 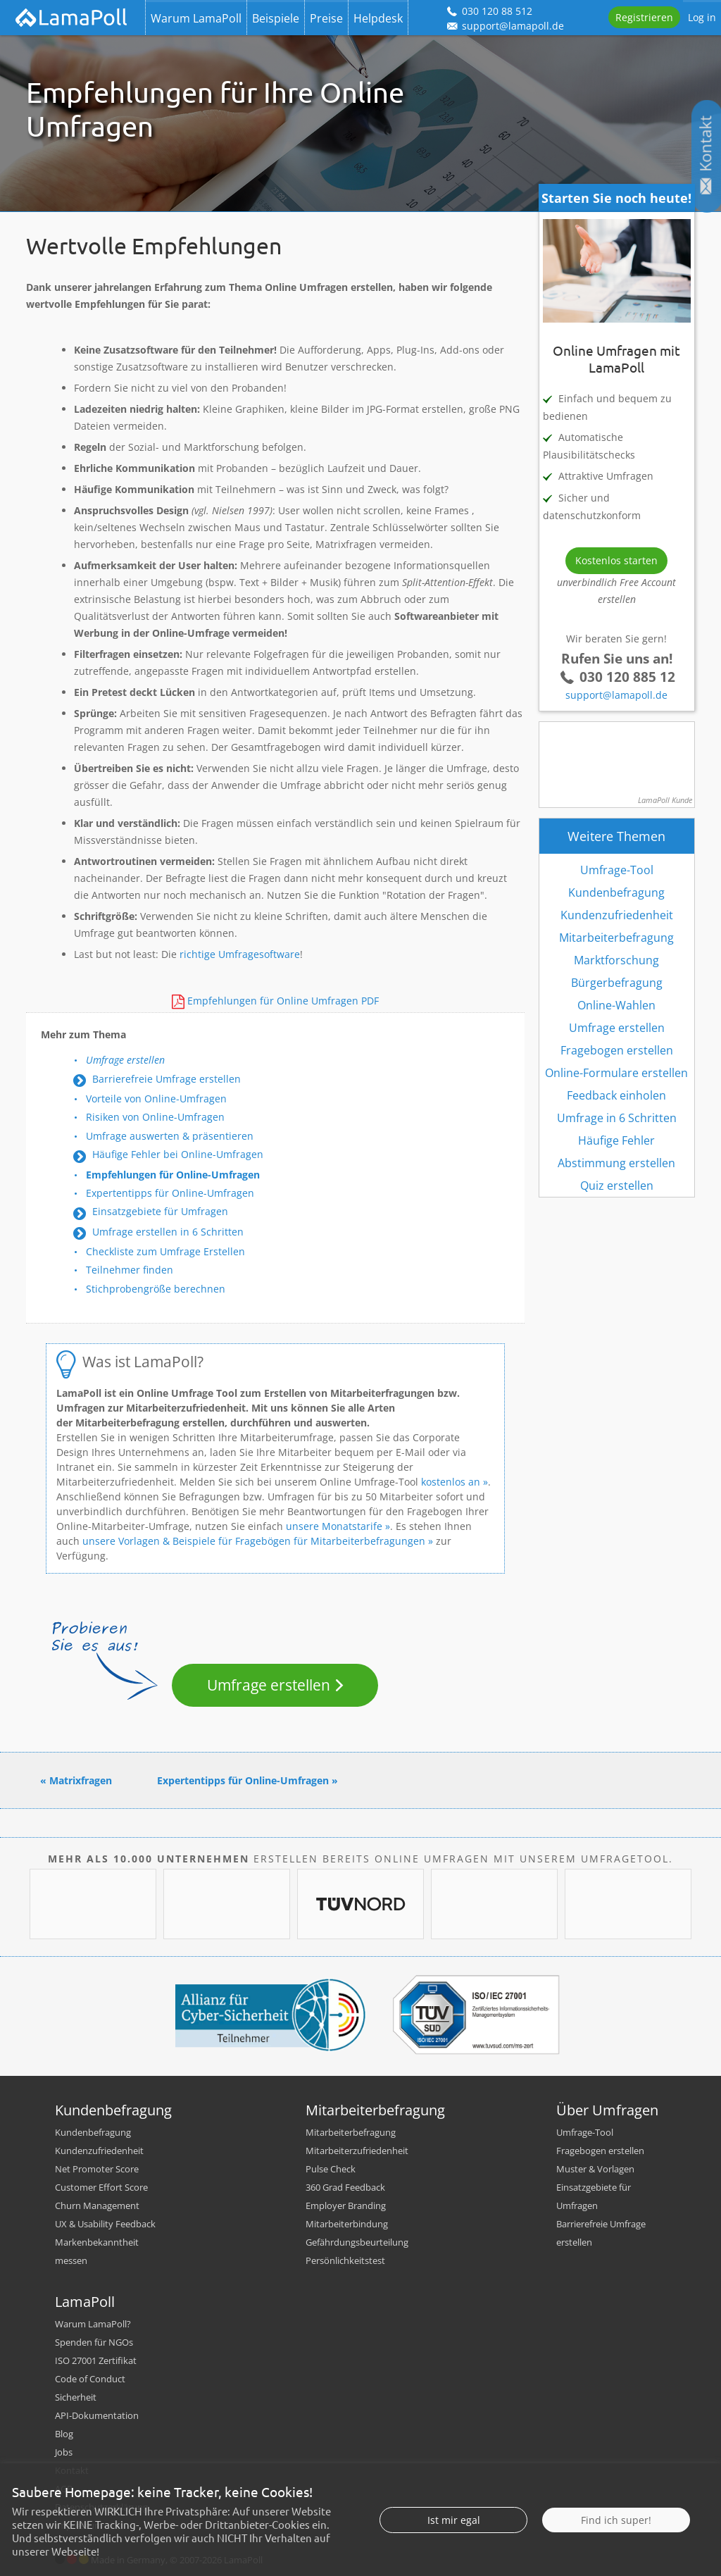 I want to click on Markenbekanntheit messen, so click(x=97, y=2251).